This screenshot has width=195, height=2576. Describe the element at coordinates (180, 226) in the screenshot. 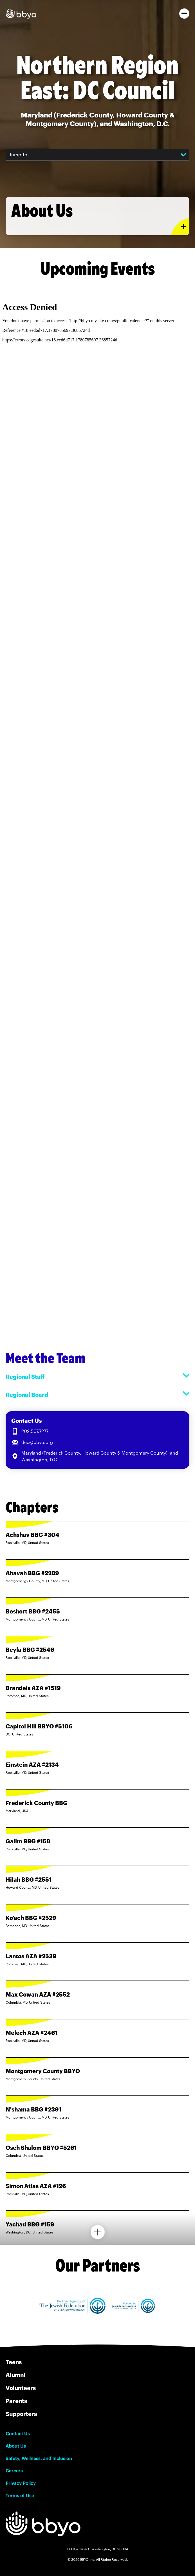

I see `[Expand or collapse About Us section]` at that location.